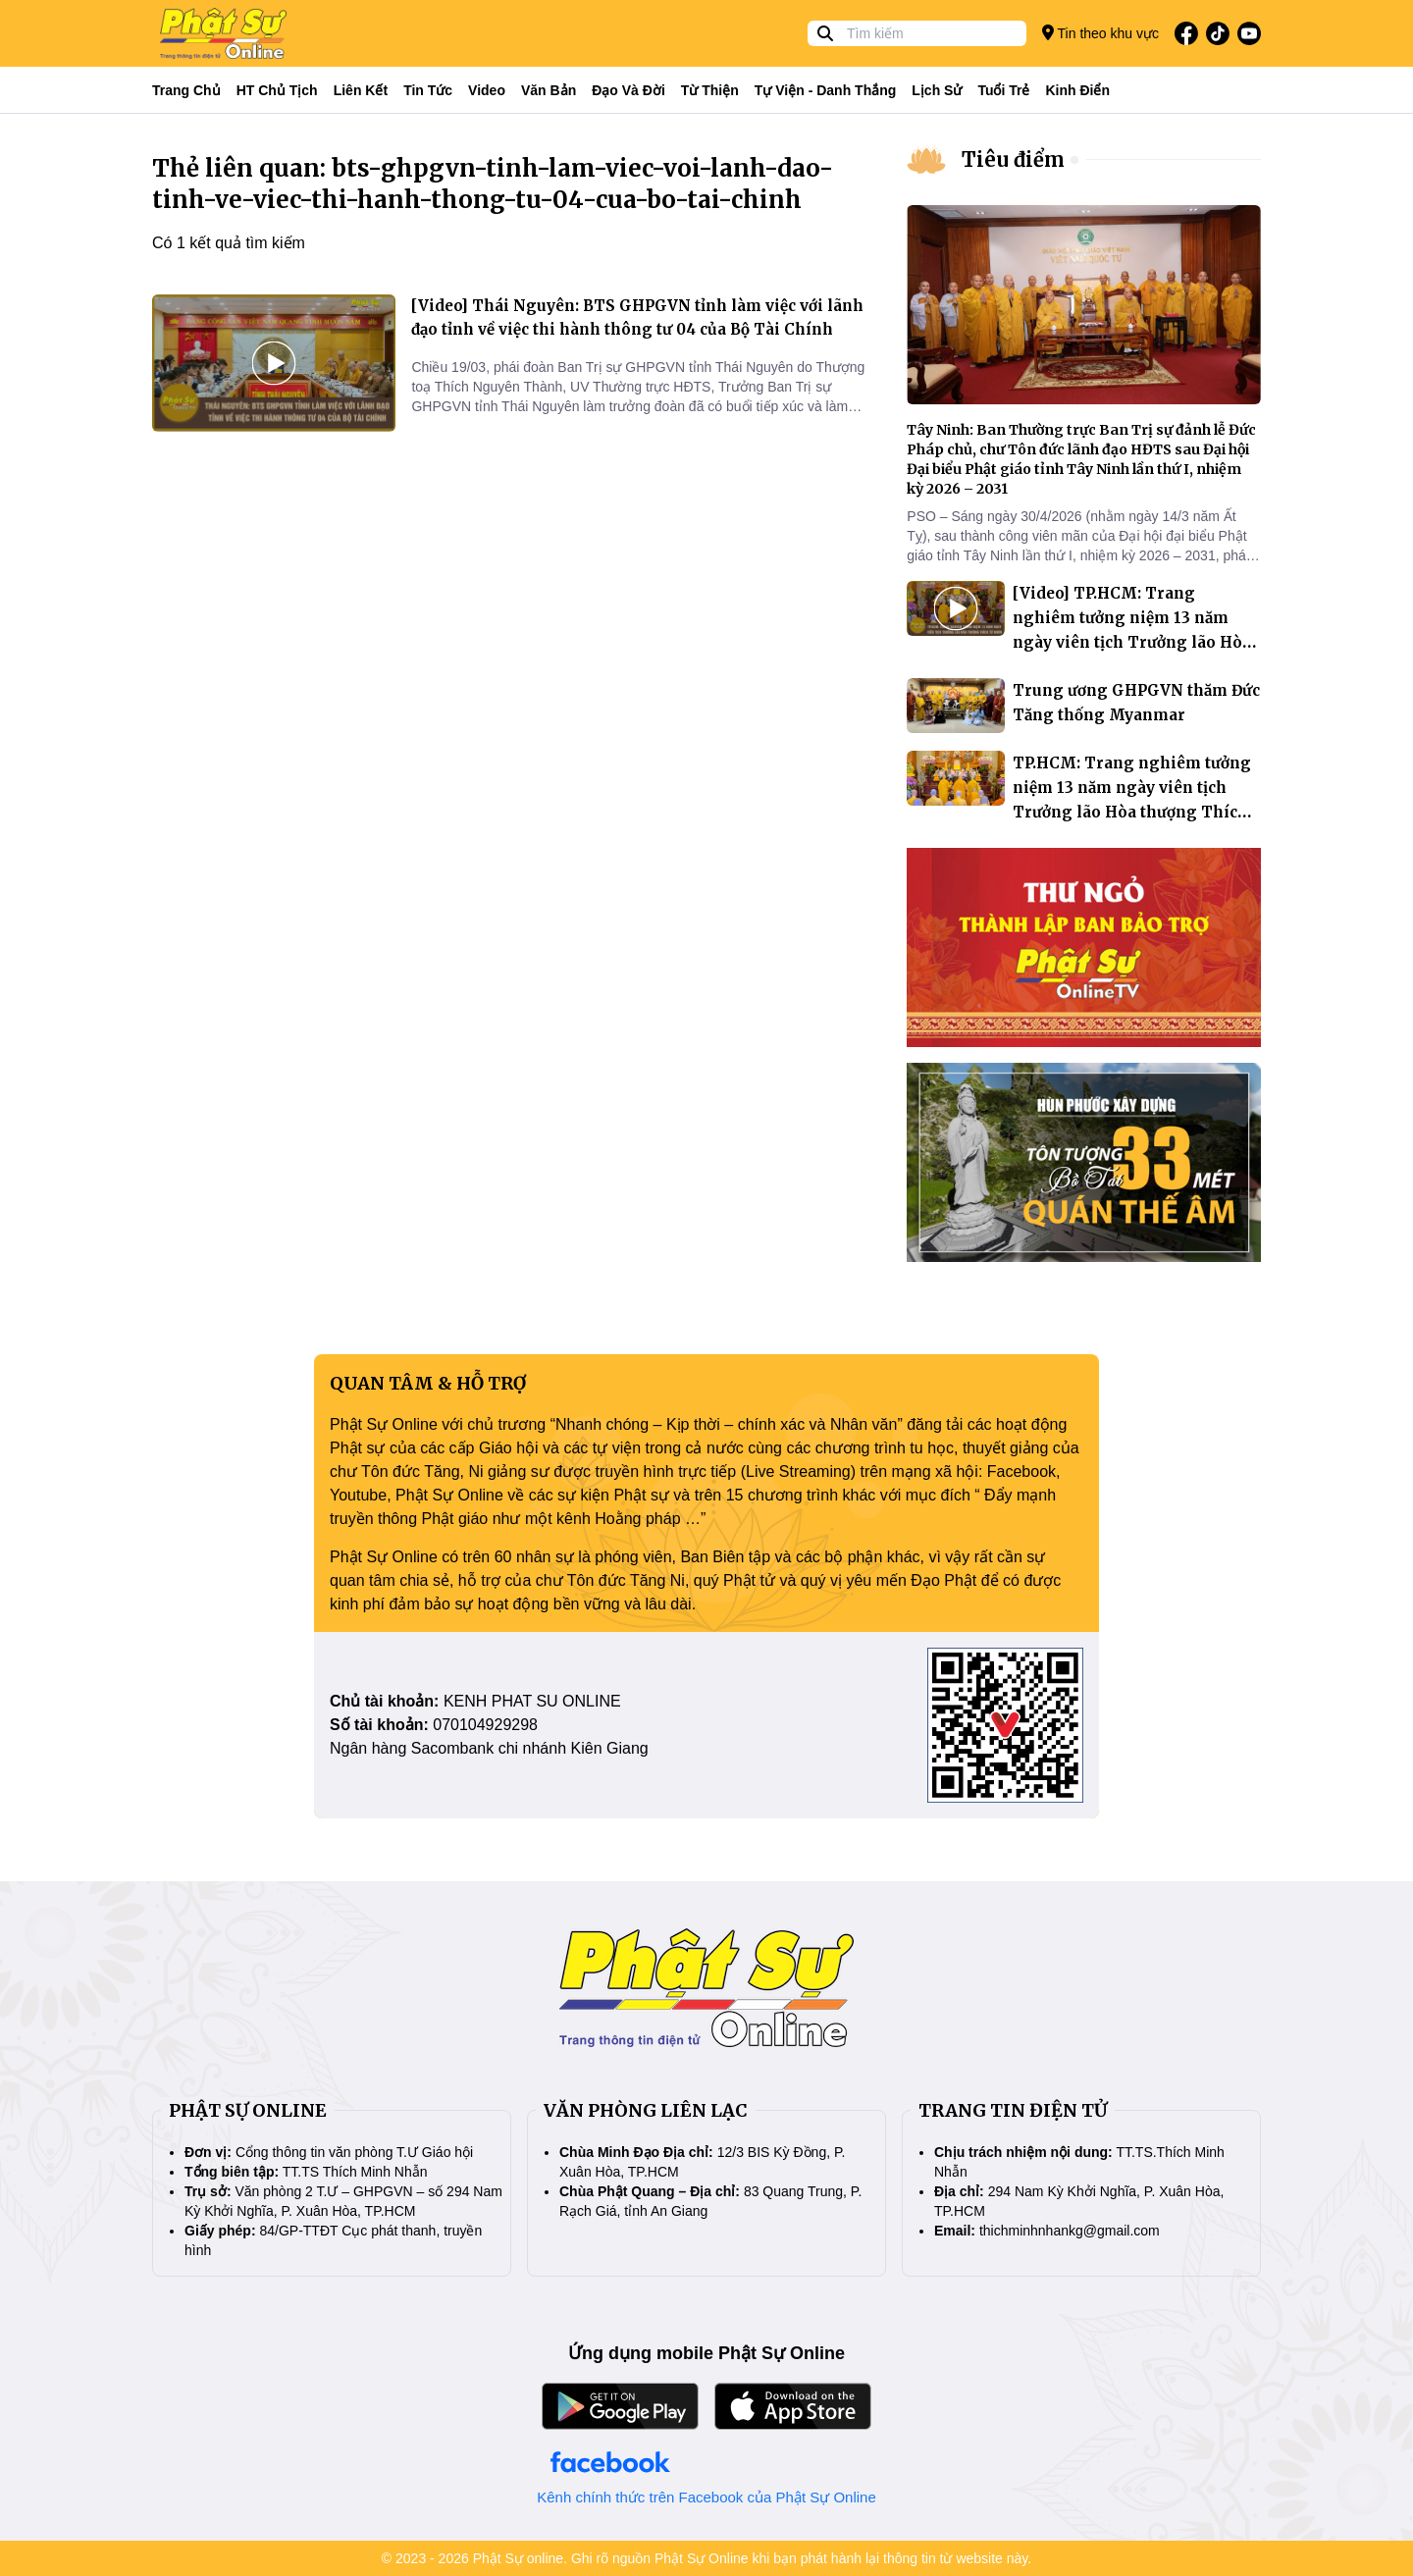 The width and height of the screenshot is (1413, 2576). Describe the element at coordinates (1100, 33) in the screenshot. I see `Tin theo khu vực` at that location.